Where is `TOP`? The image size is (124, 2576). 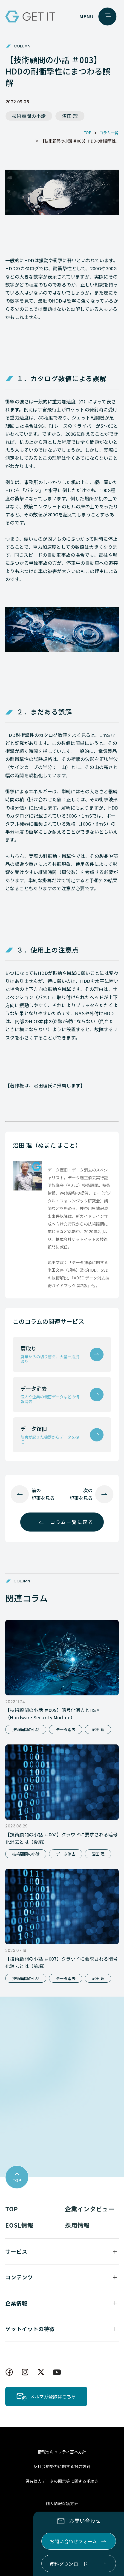
TOP is located at coordinates (11, 2208).